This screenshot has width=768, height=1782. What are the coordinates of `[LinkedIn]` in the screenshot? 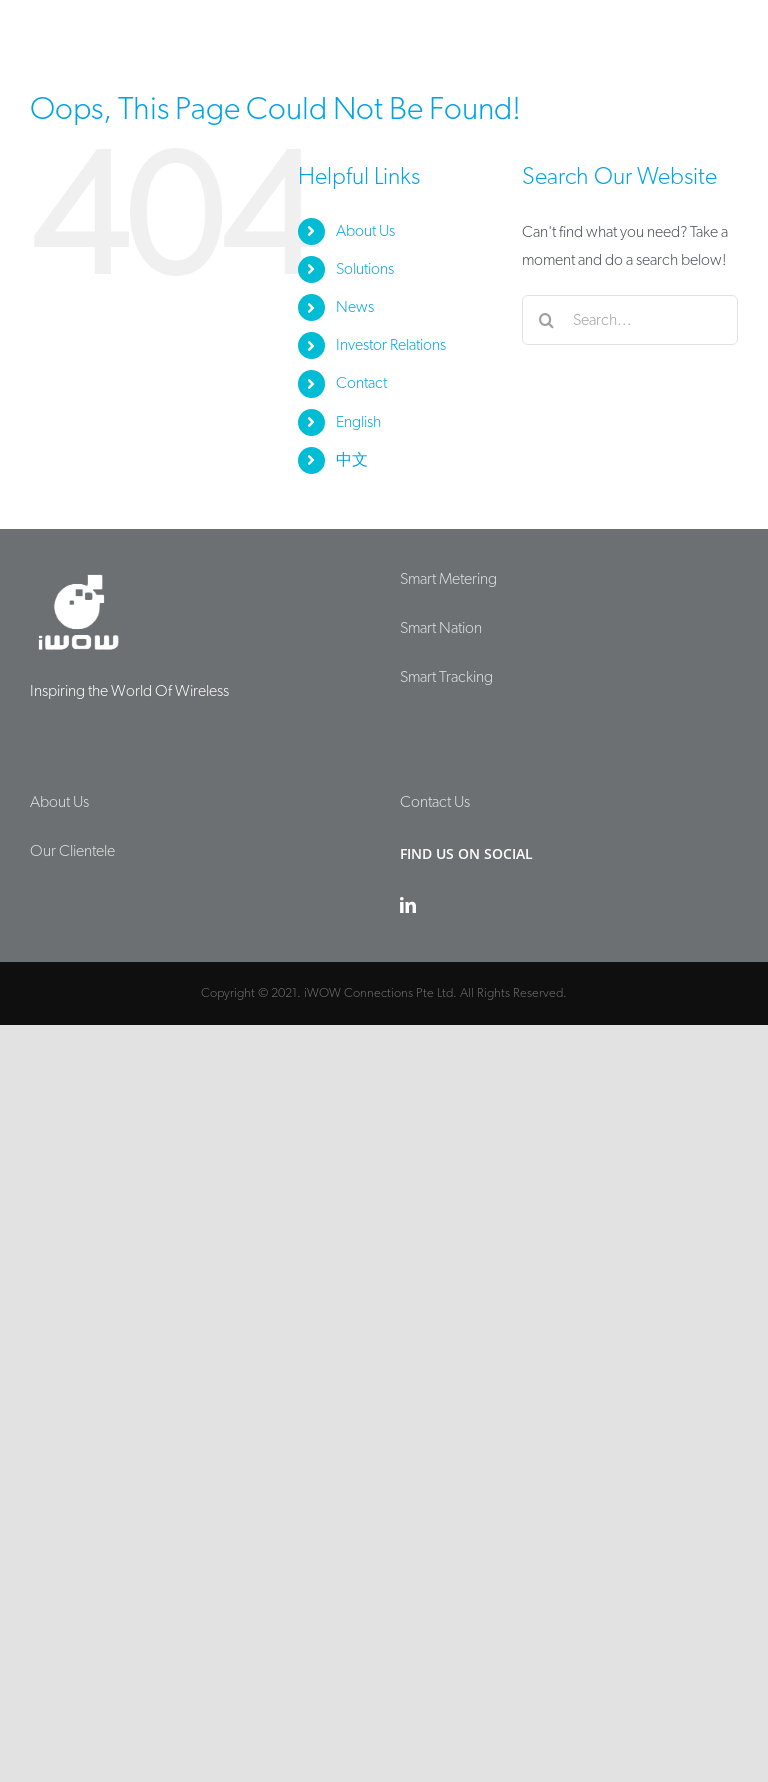 It's located at (408, 905).